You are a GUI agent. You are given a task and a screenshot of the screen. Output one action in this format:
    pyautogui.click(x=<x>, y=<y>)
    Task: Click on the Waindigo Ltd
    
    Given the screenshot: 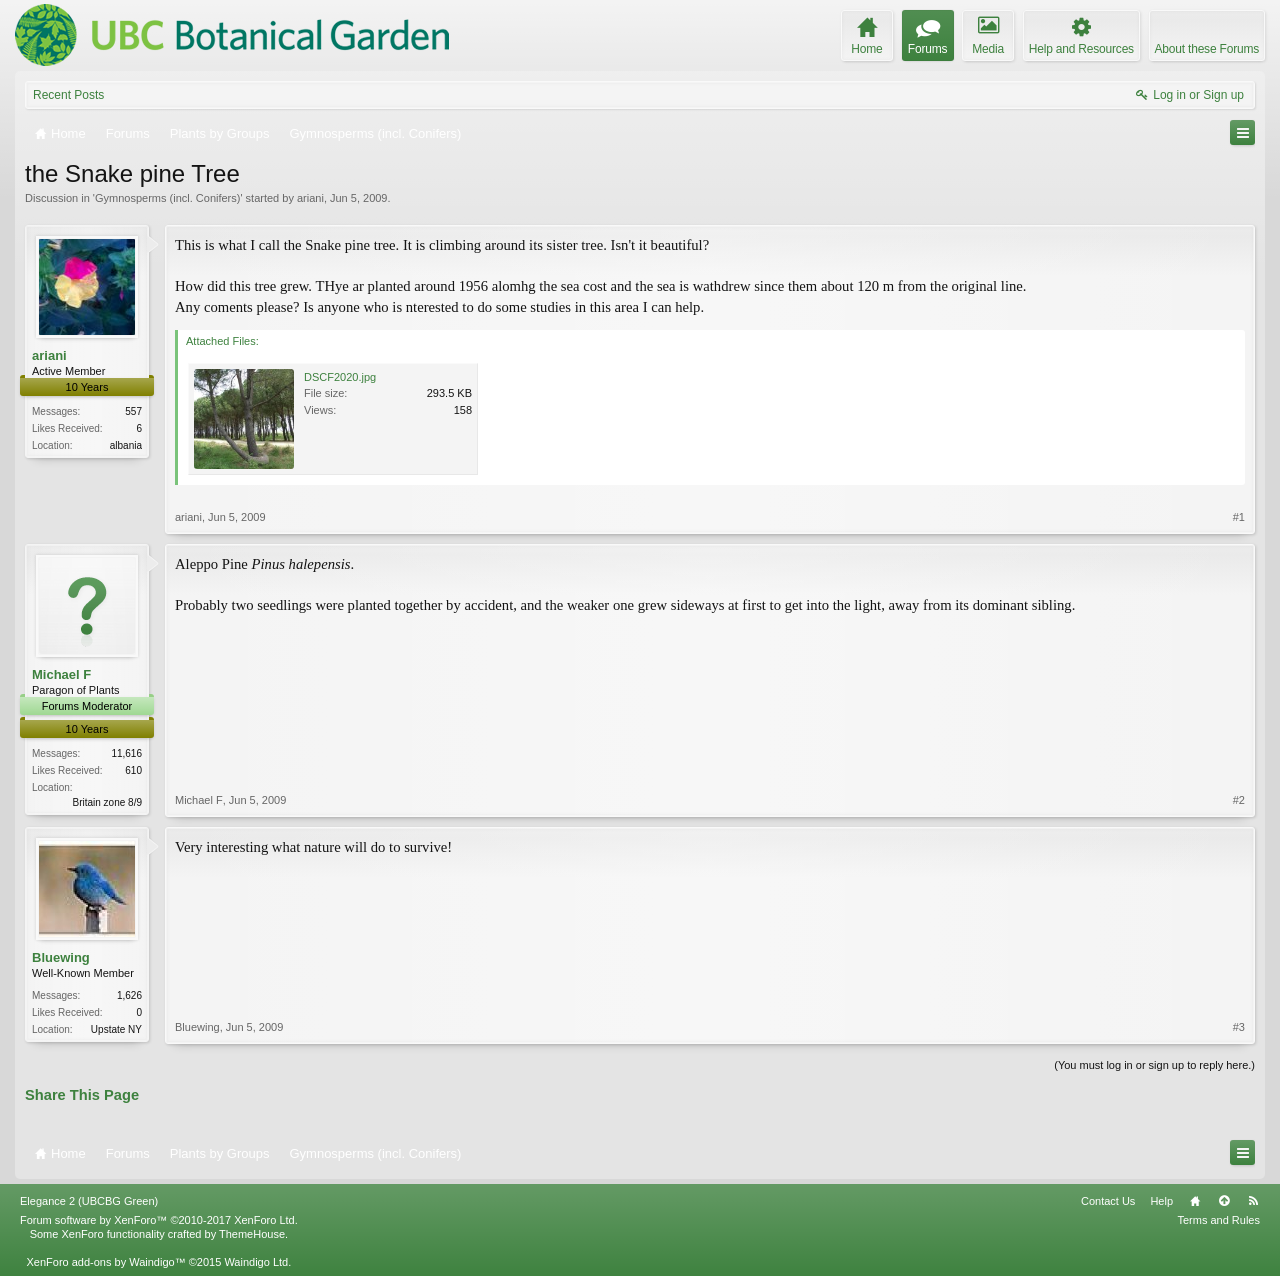 What is the action you would take?
    pyautogui.click(x=256, y=1262)
    